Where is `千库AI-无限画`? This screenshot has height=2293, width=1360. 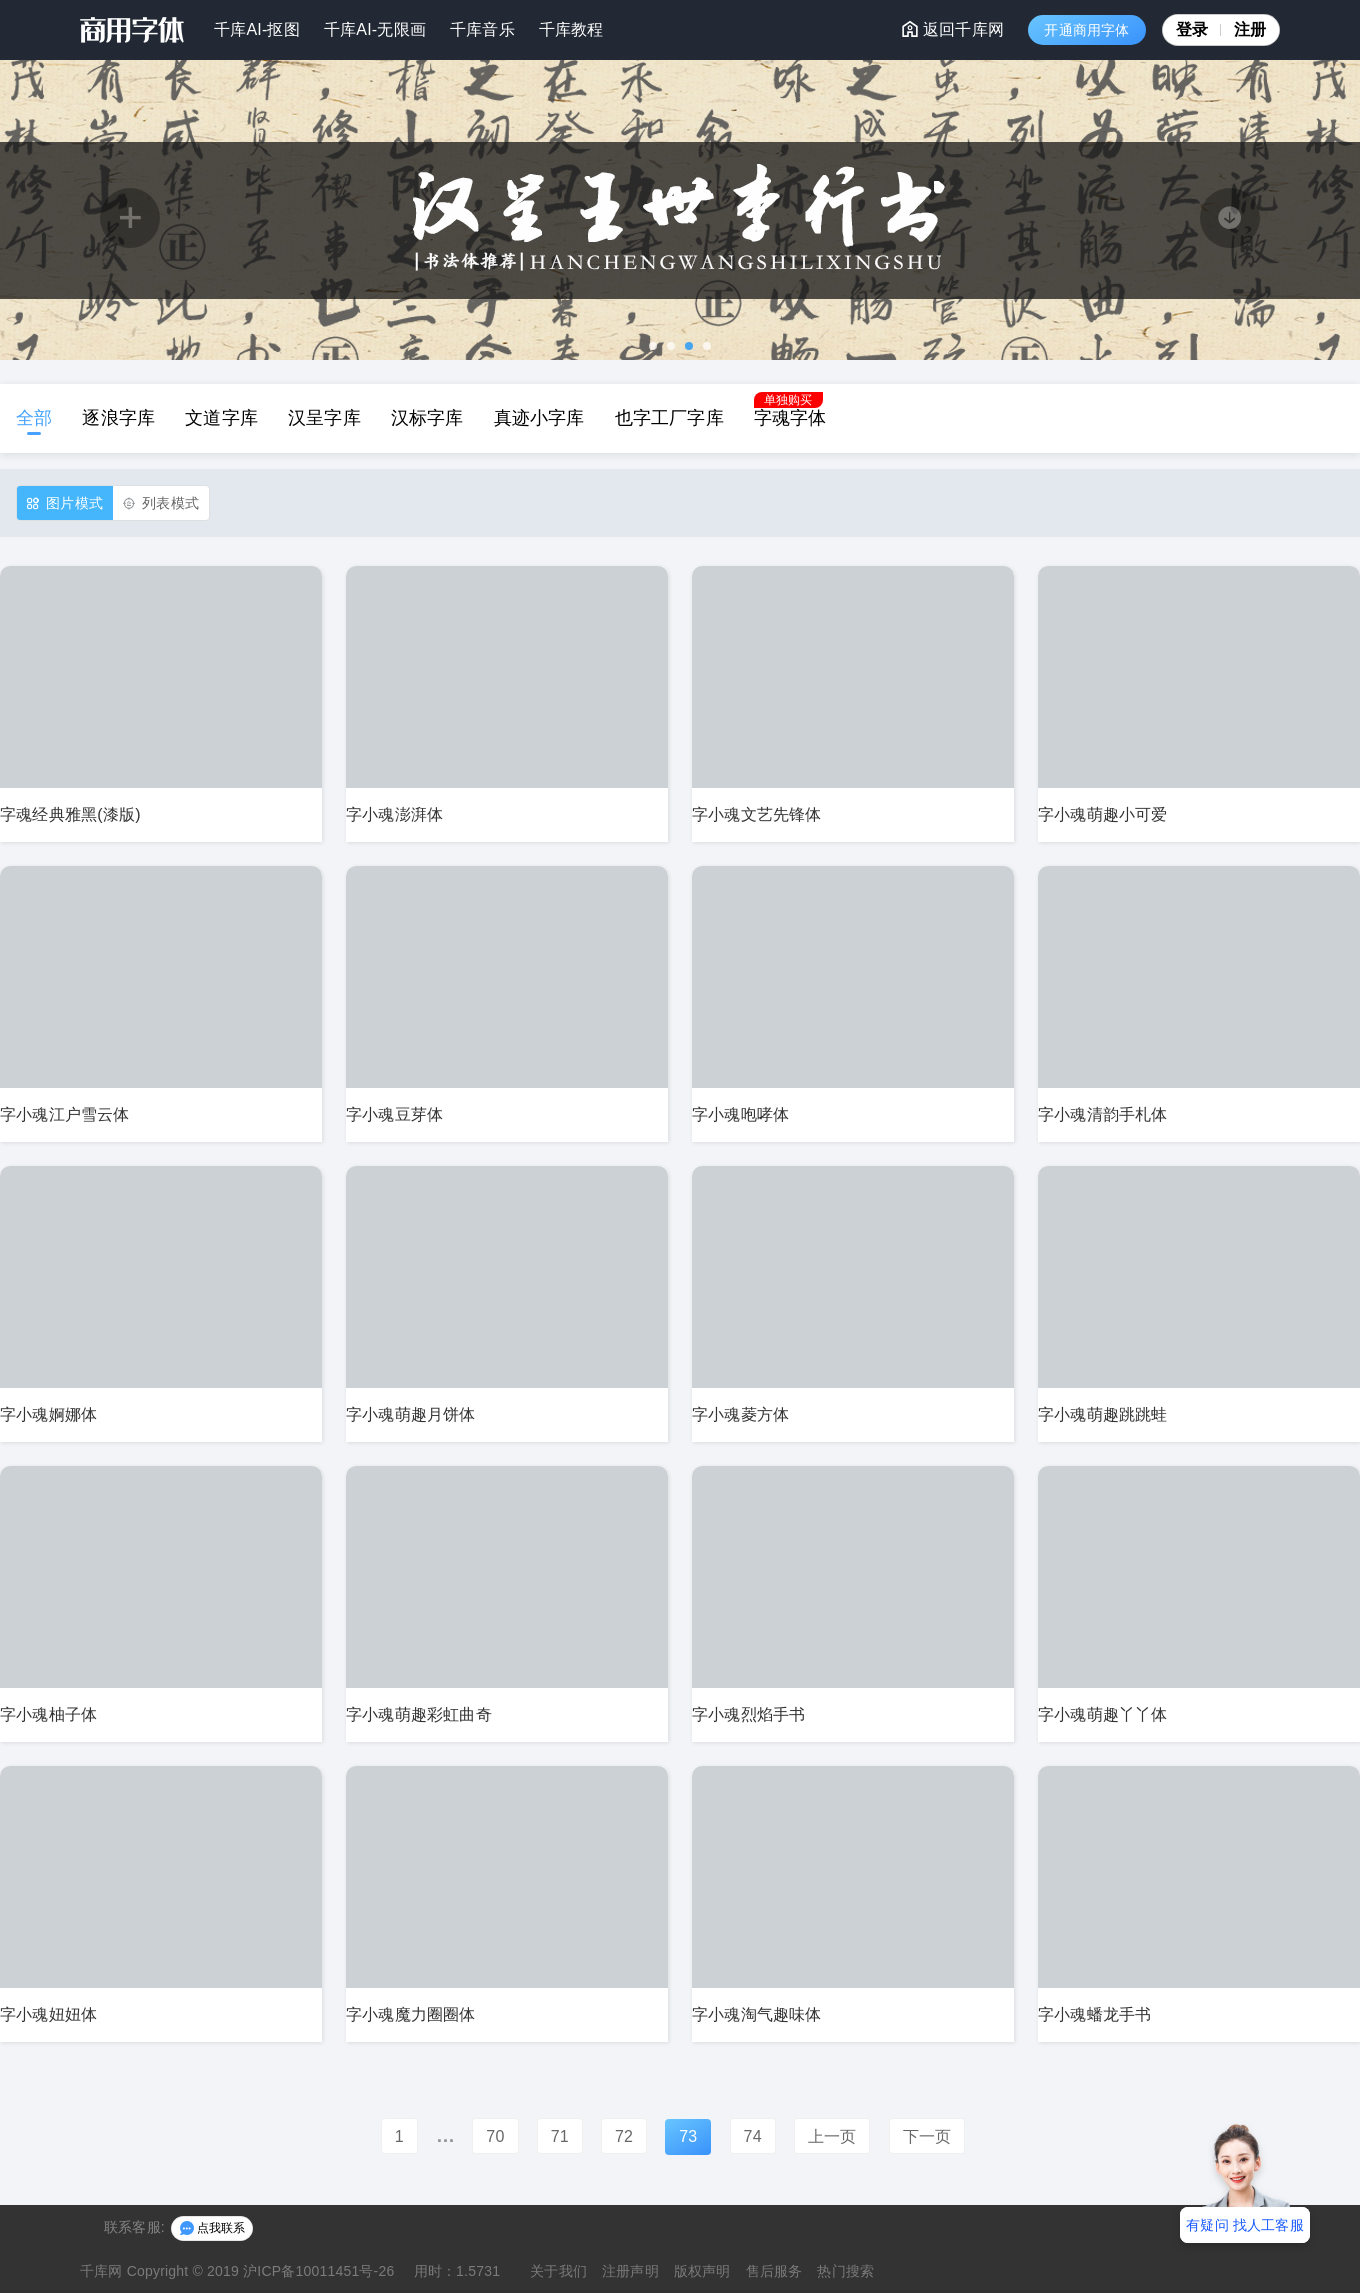 千库AI-无限画 is located at coordinates (375, 29).